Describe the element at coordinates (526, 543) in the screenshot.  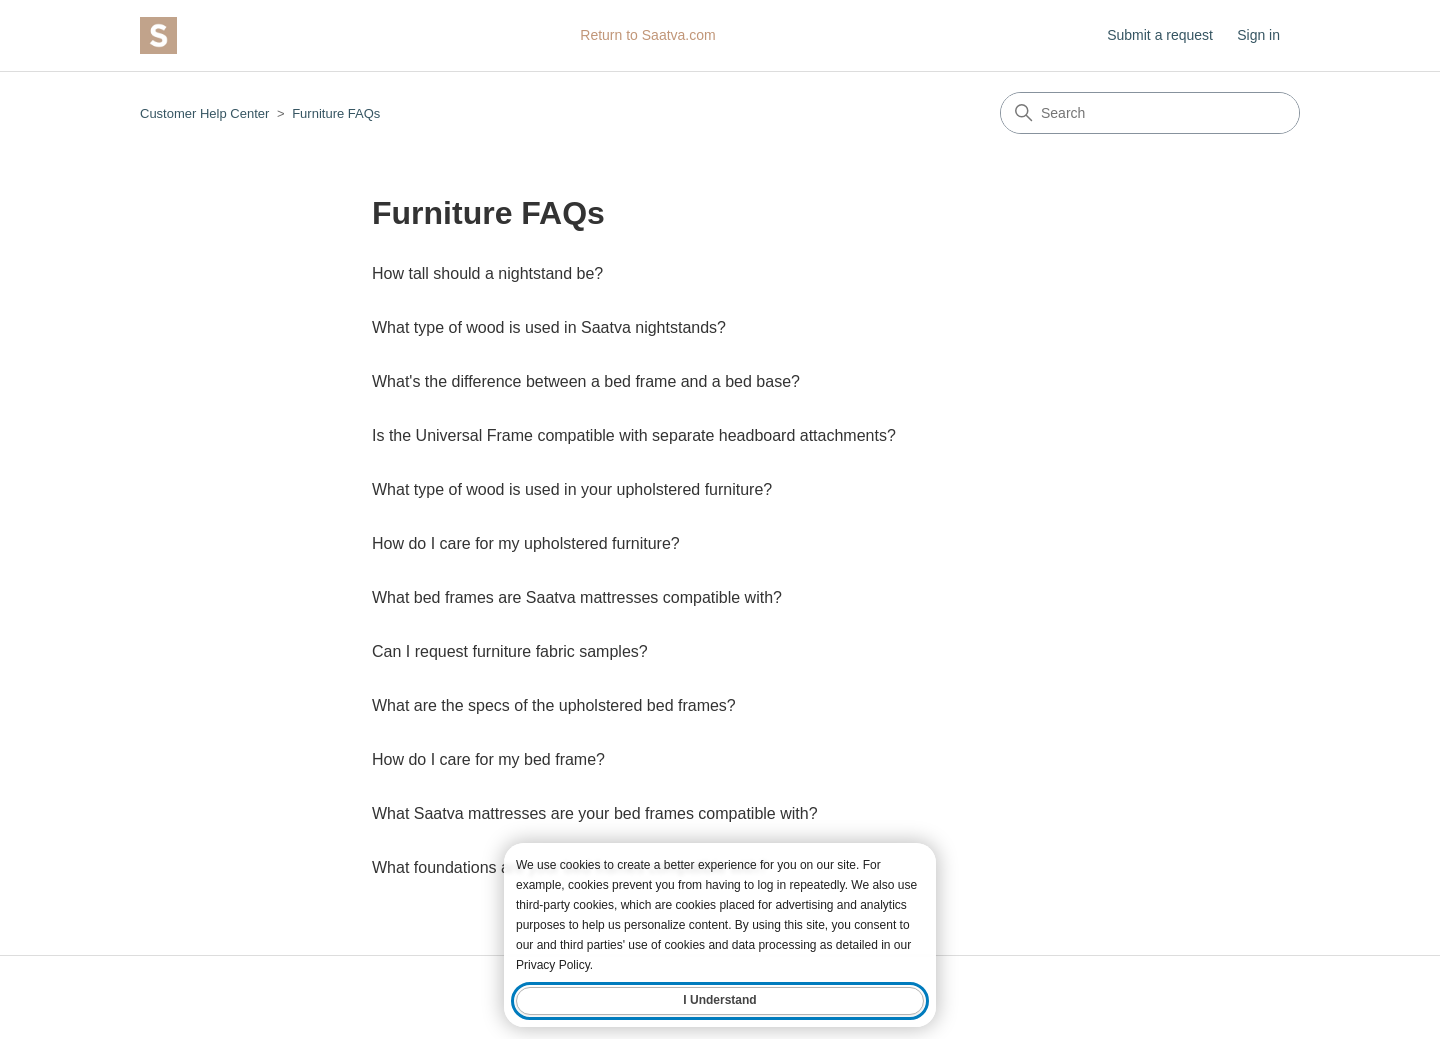
I see `How do I care for my upholstered furniture?` at that location.